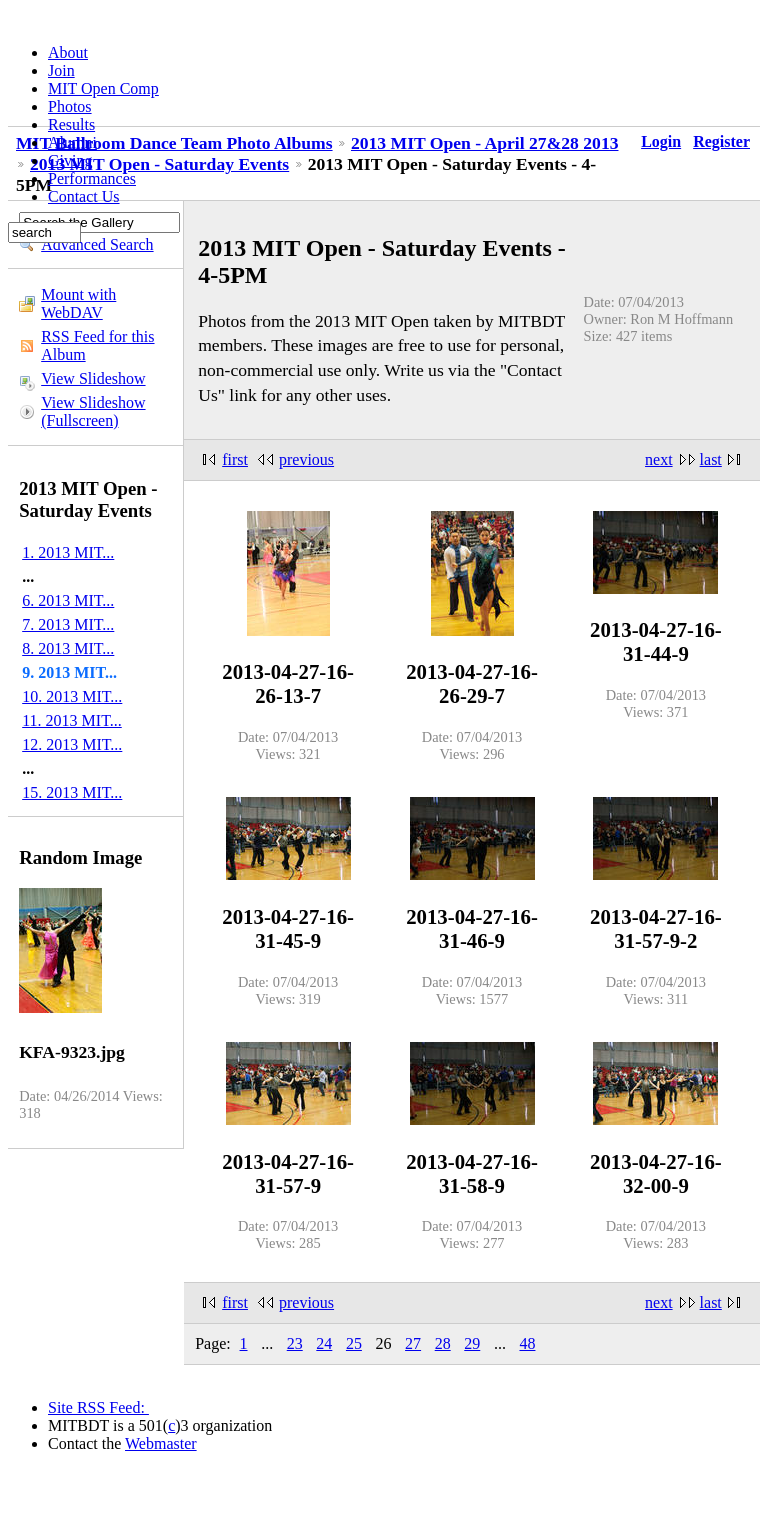 Image resolution: width=768 pixels, height=1515 pixels. What do you see at coordinates (97, 244) in the screenshot?
I see `Advanced Search` at bounding box center [97, 244].